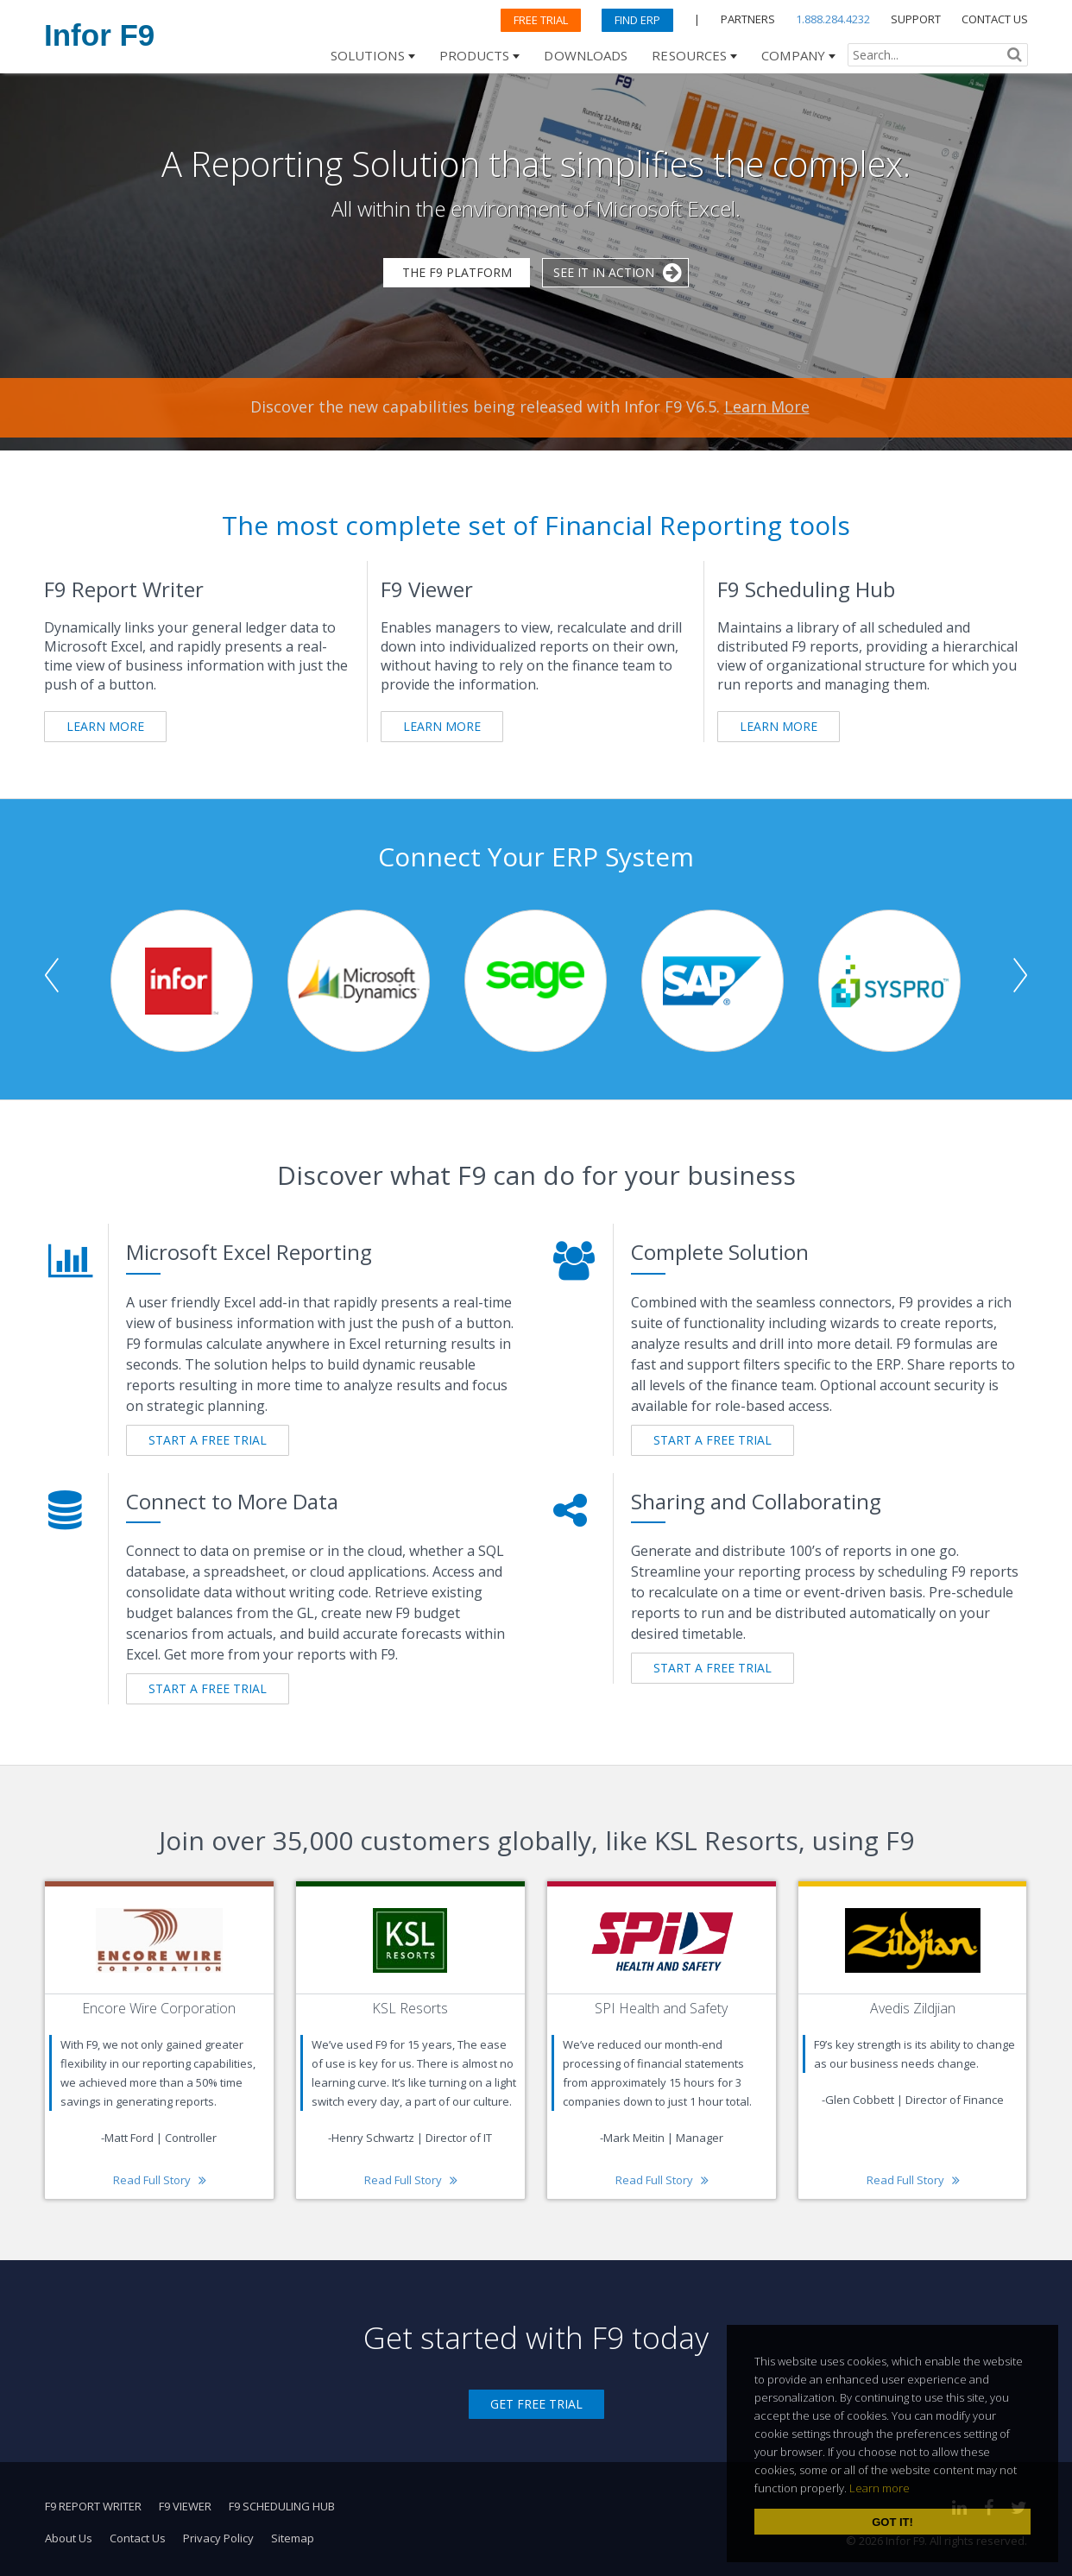 The width and height of the screenshot is (1072, 2576). Describe the element at coordinates (833, 19) in the screenshot. I see `1.888.284.4232` at that location.